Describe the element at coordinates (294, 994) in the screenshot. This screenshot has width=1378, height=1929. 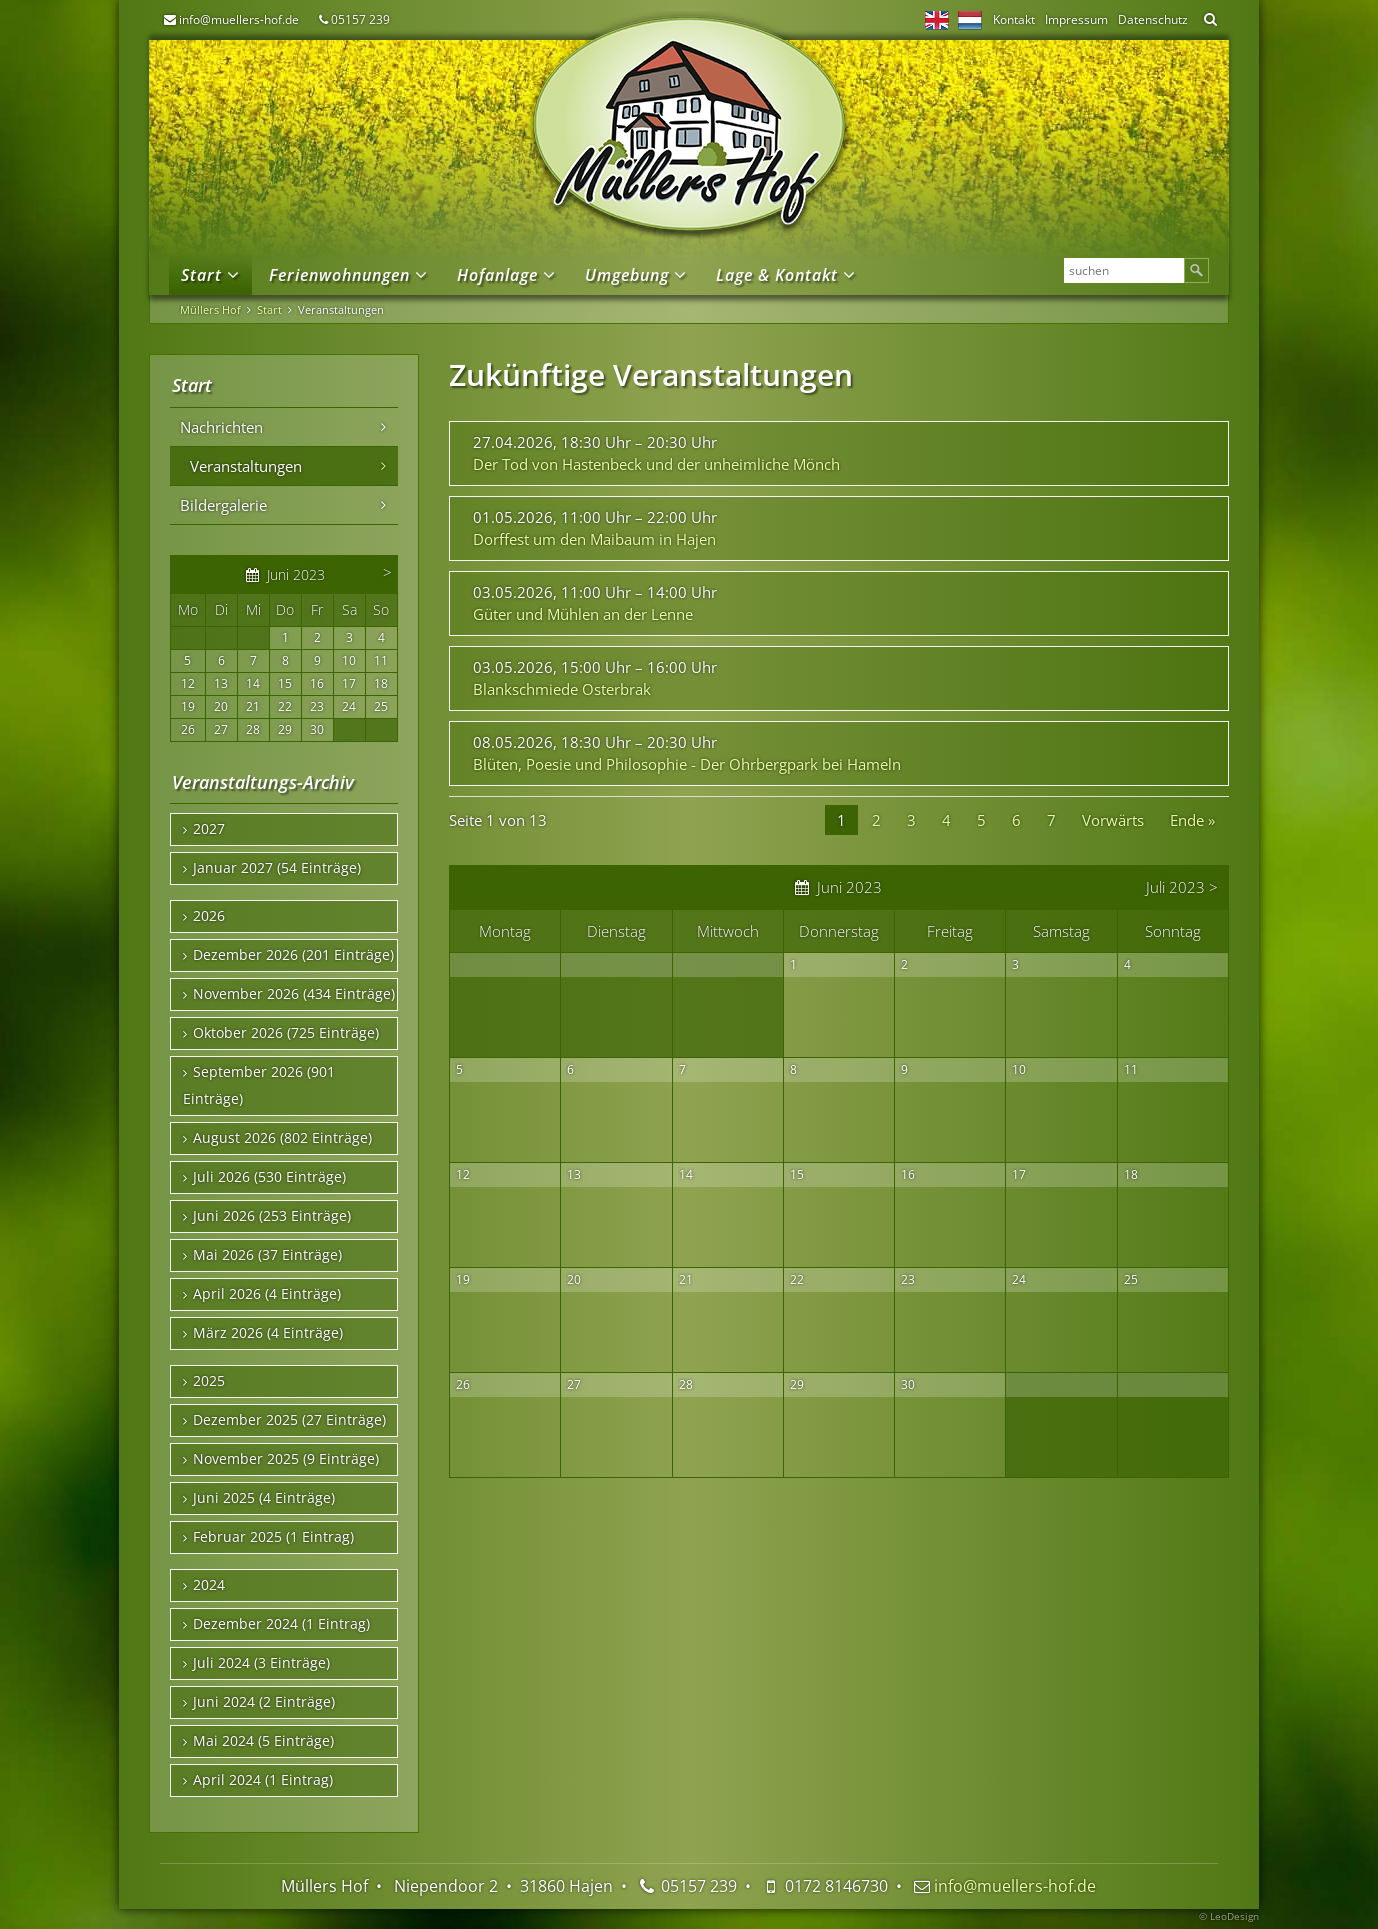
I see `November 2026 (434 Einträge)` at that location.